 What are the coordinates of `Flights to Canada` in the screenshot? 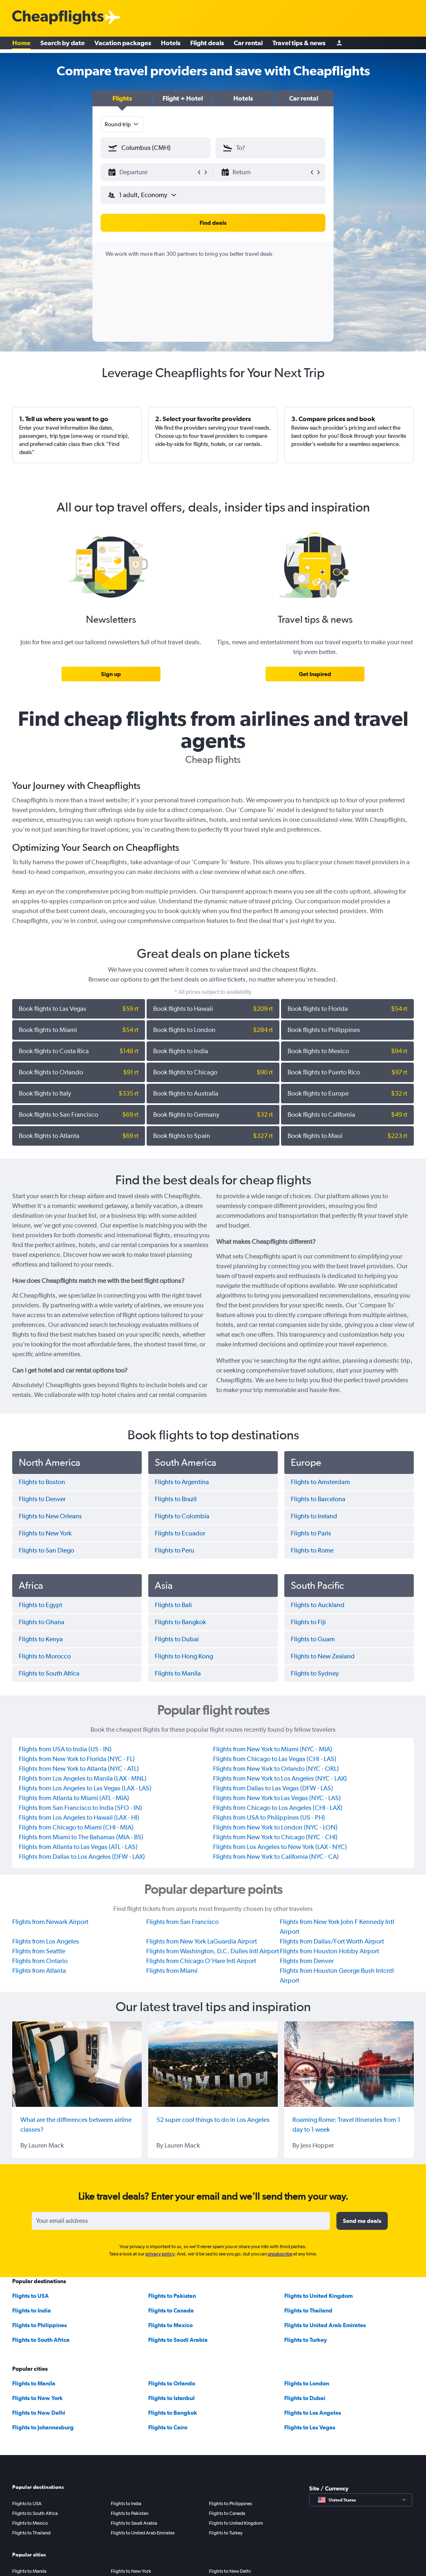 It's located at (171, 2310).